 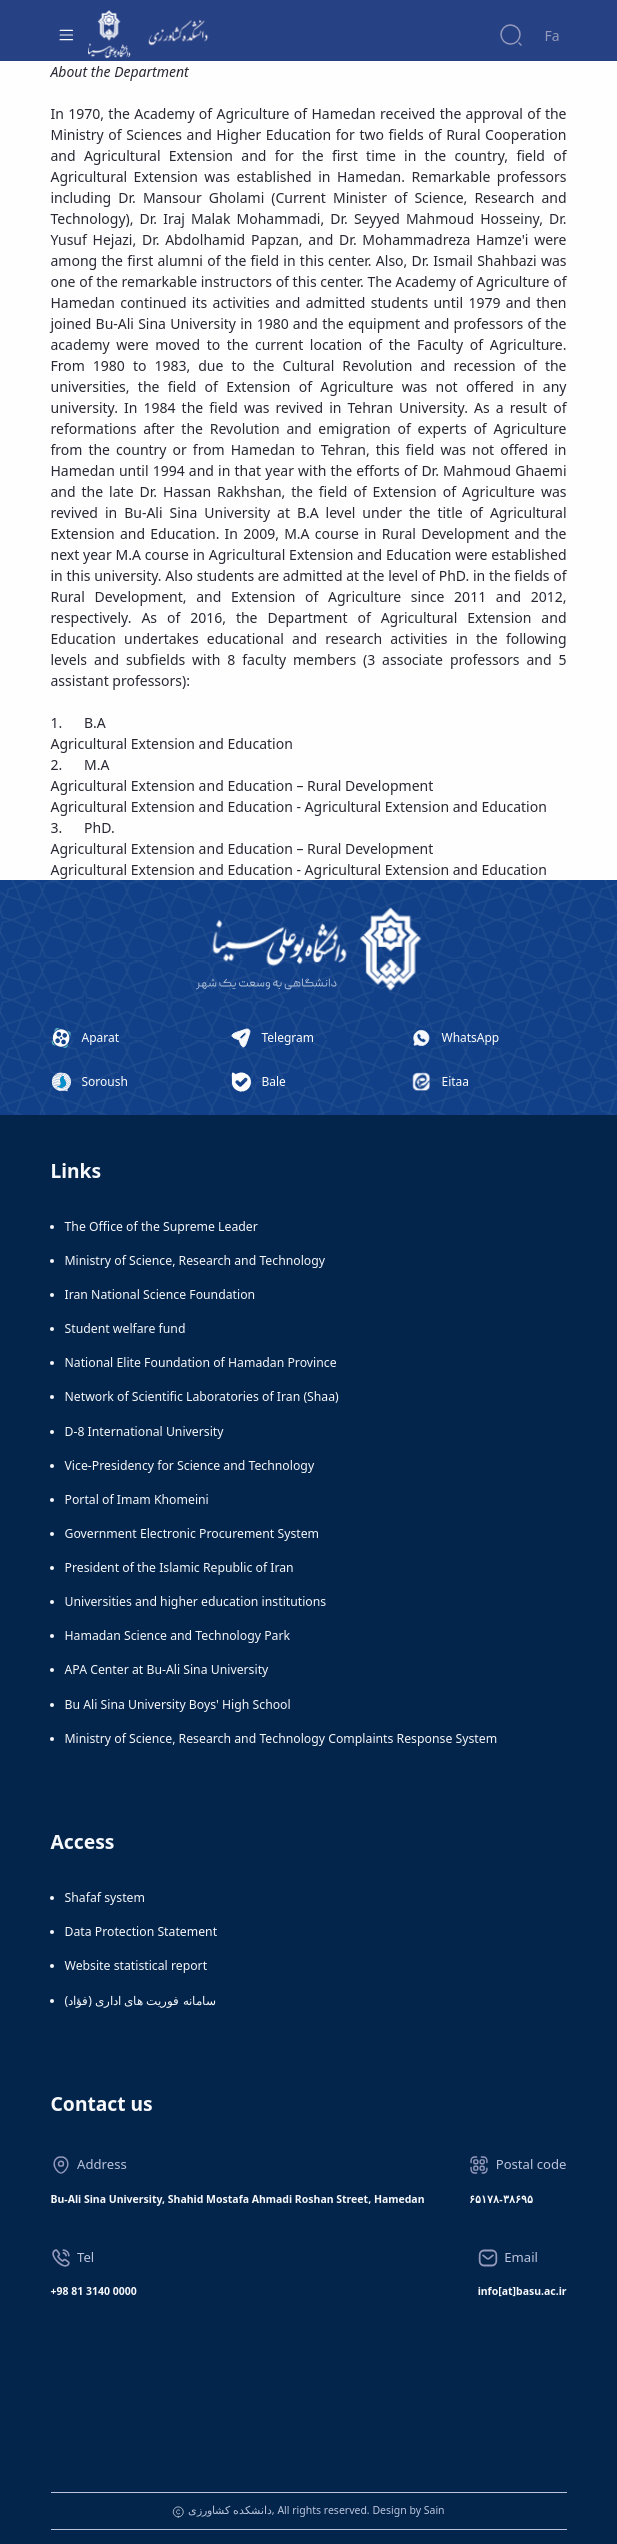 I want to click on Iran National Science Foundation, so click(x=160, y=1294).